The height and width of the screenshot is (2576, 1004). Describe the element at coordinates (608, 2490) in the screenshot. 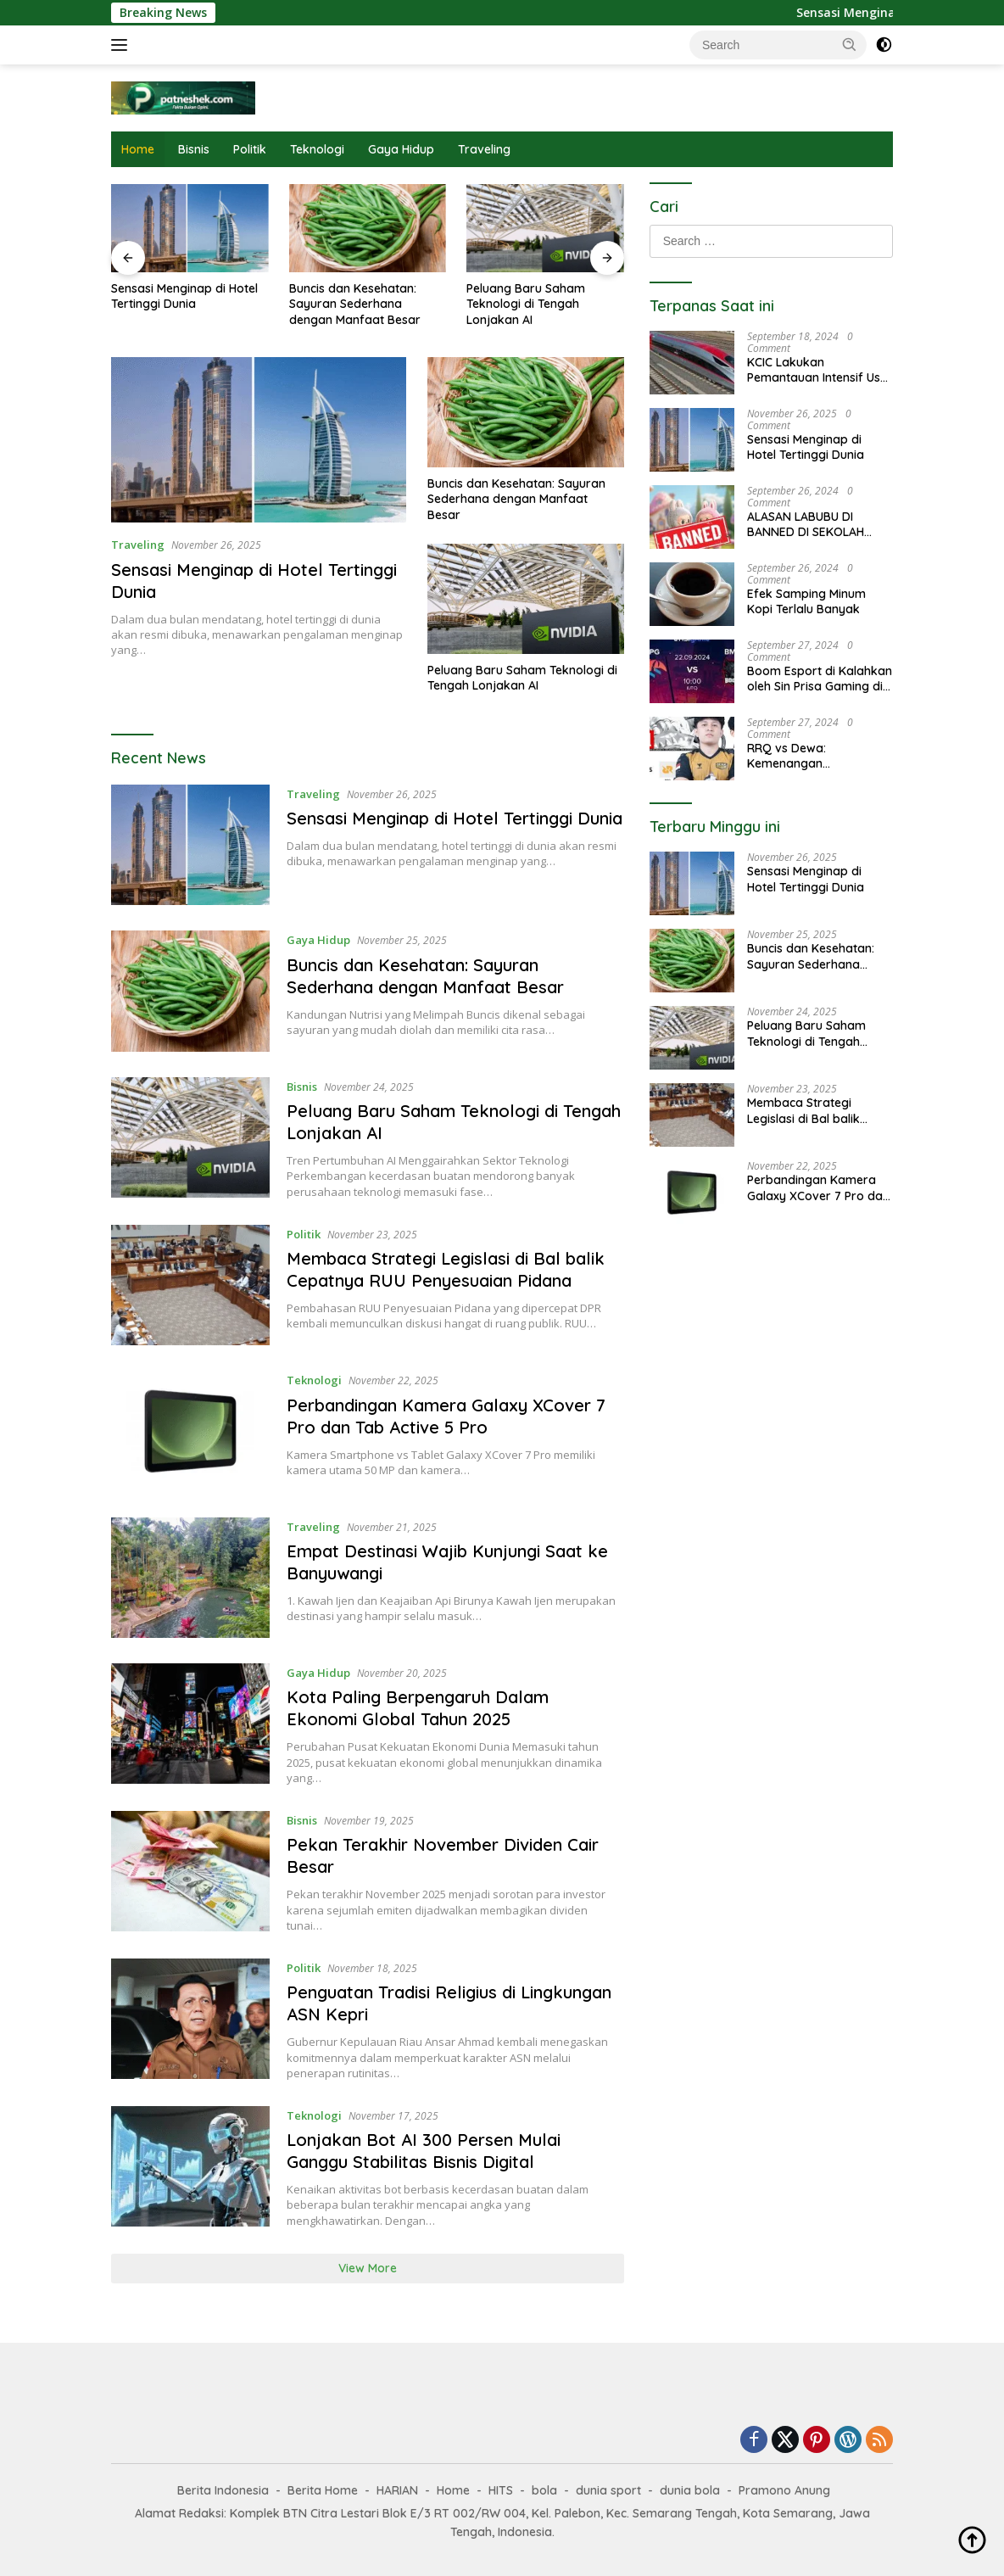

I see `dunia sport` at that location.